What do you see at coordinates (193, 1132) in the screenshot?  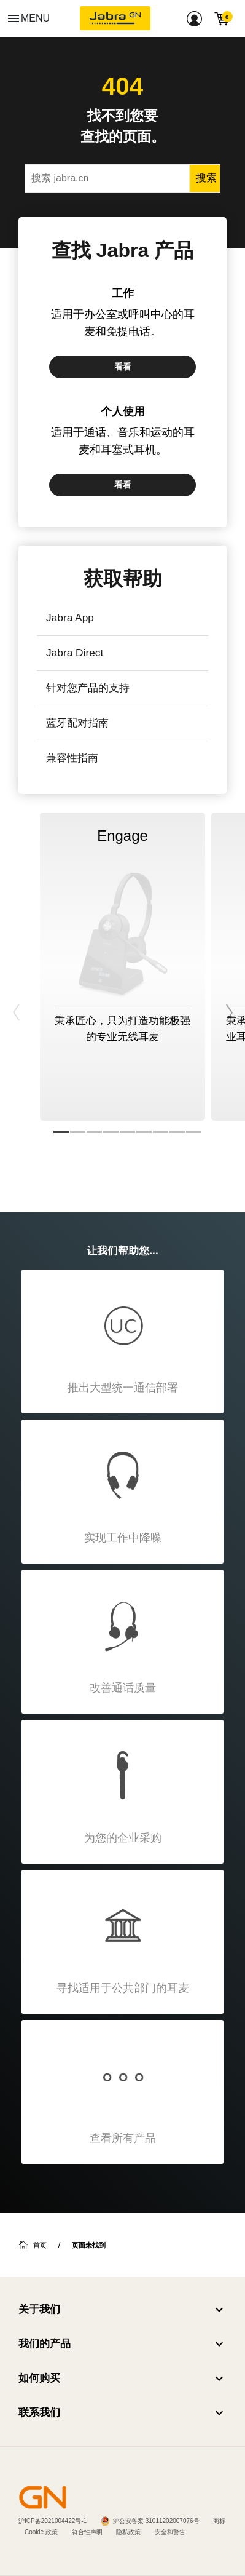 I see `9 [button]` at bounding box center [193, 1132].